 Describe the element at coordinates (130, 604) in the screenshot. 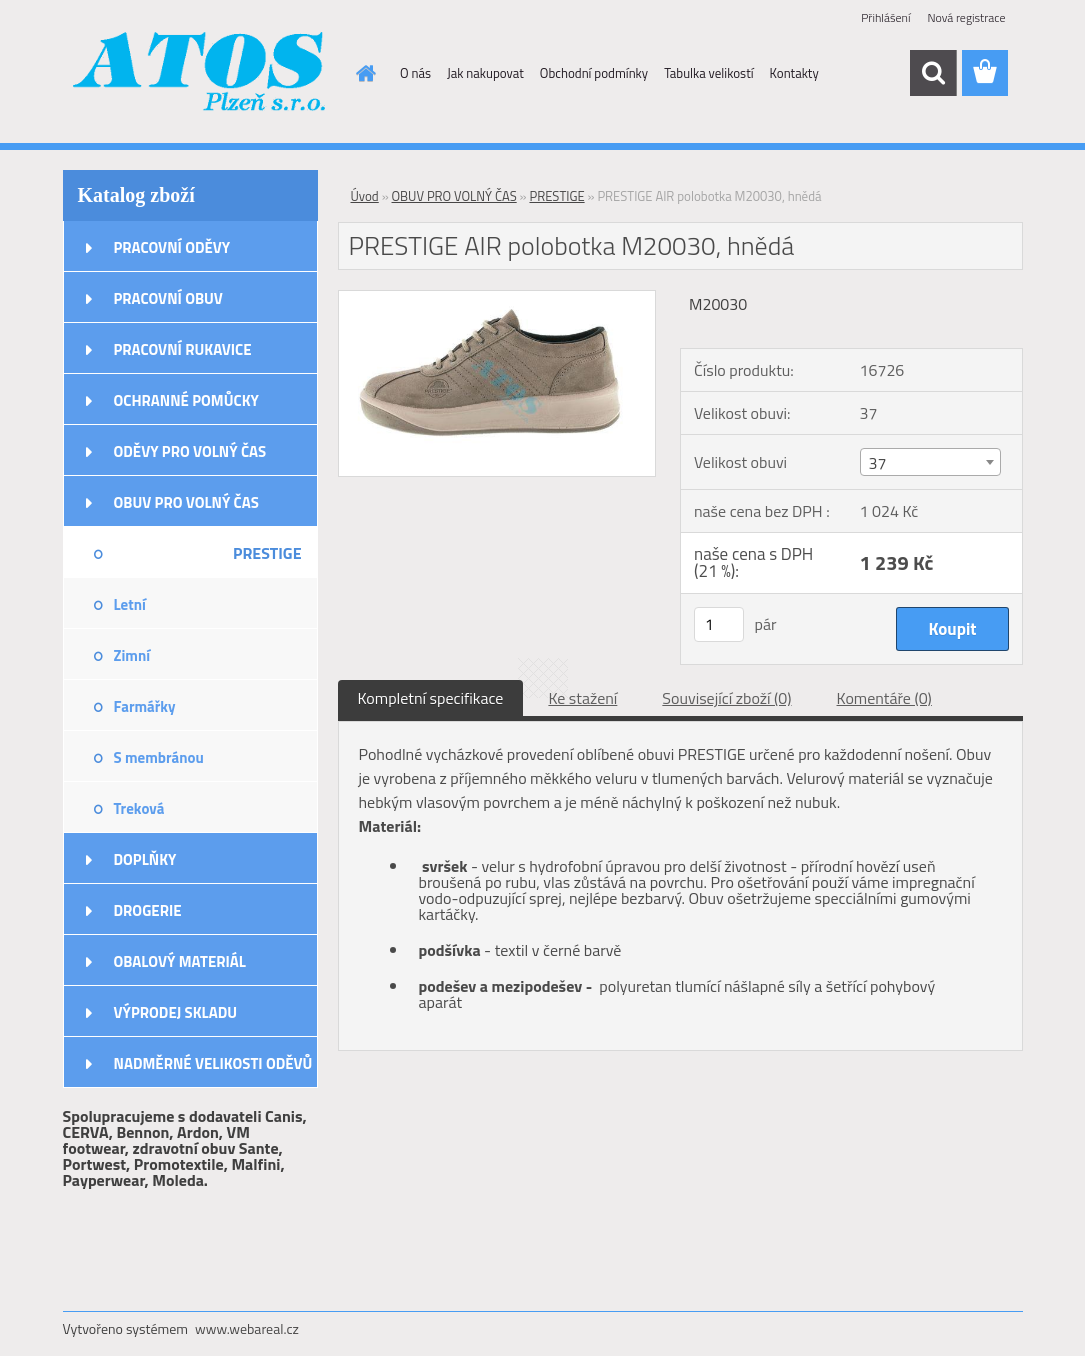

I see `Letní` at that location.